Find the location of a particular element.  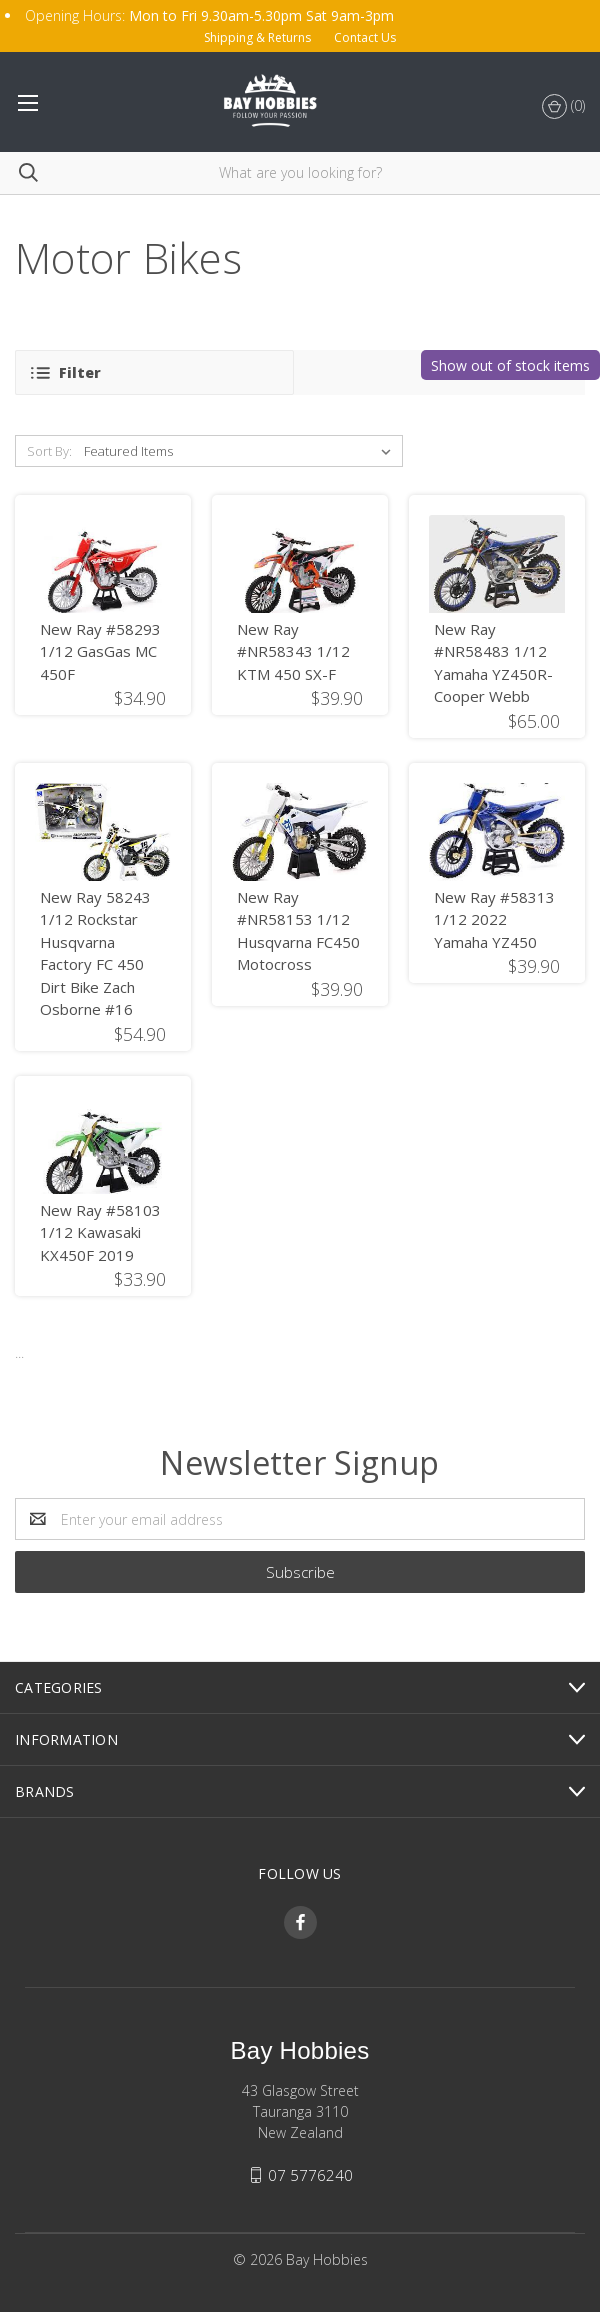

New Ray #58293 1/12 GasGas MC 450F is located at coordinates (100, 651).